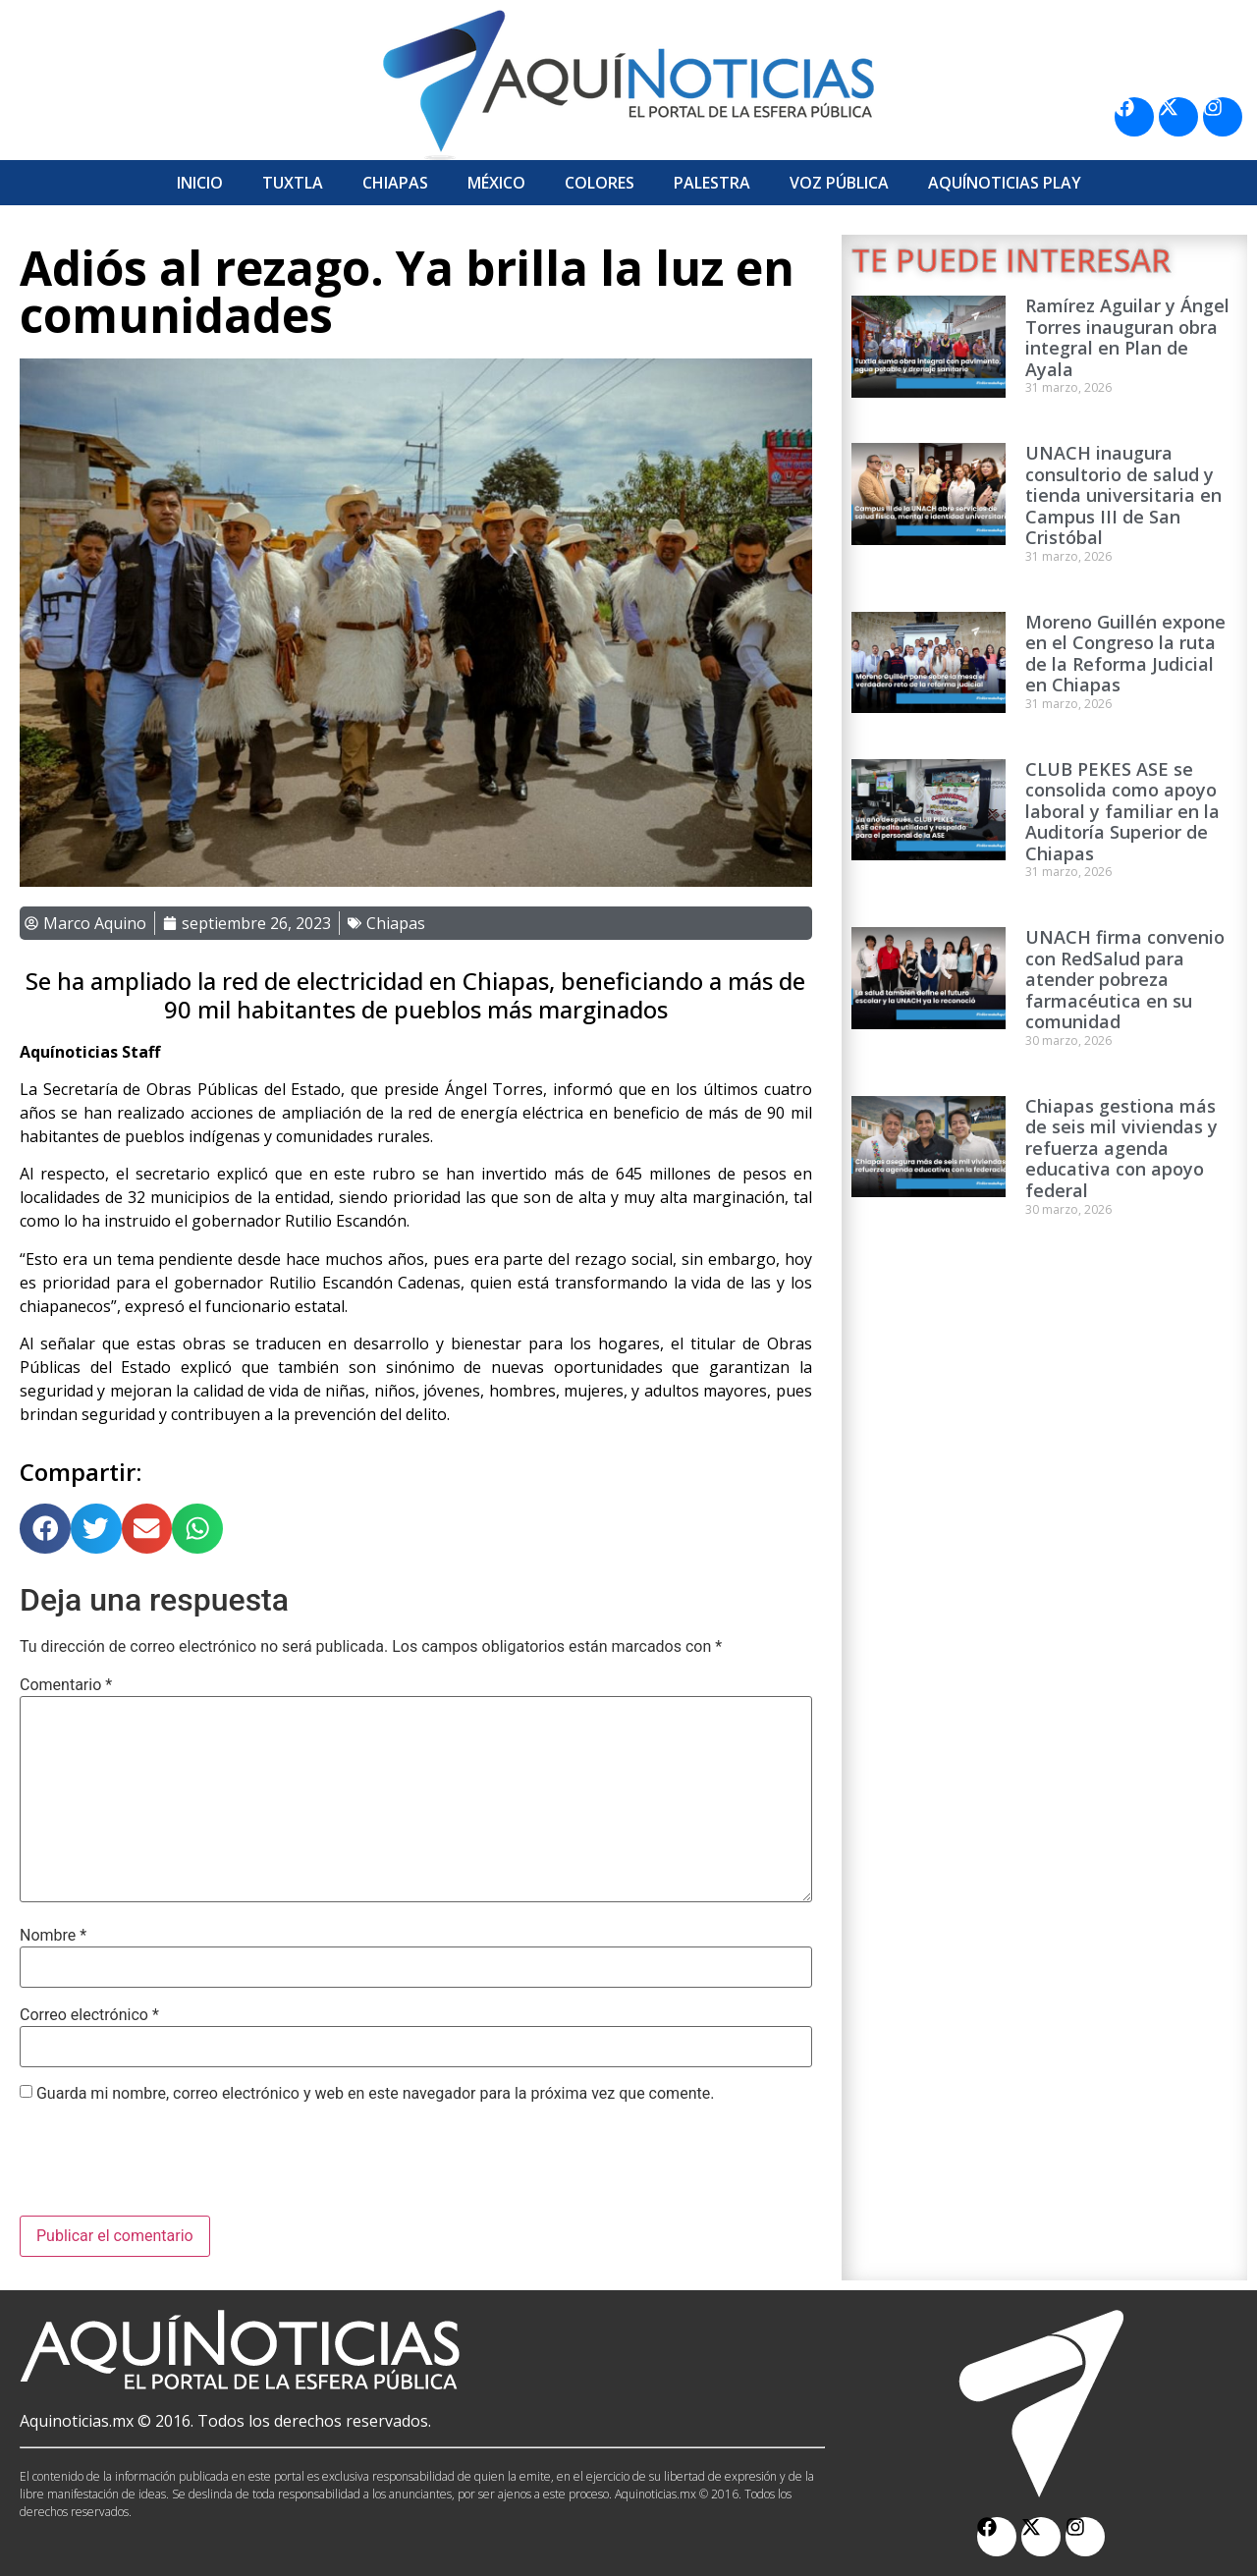 The image size is (1257, 2576). I want to click on Colores, so click(599, 182).